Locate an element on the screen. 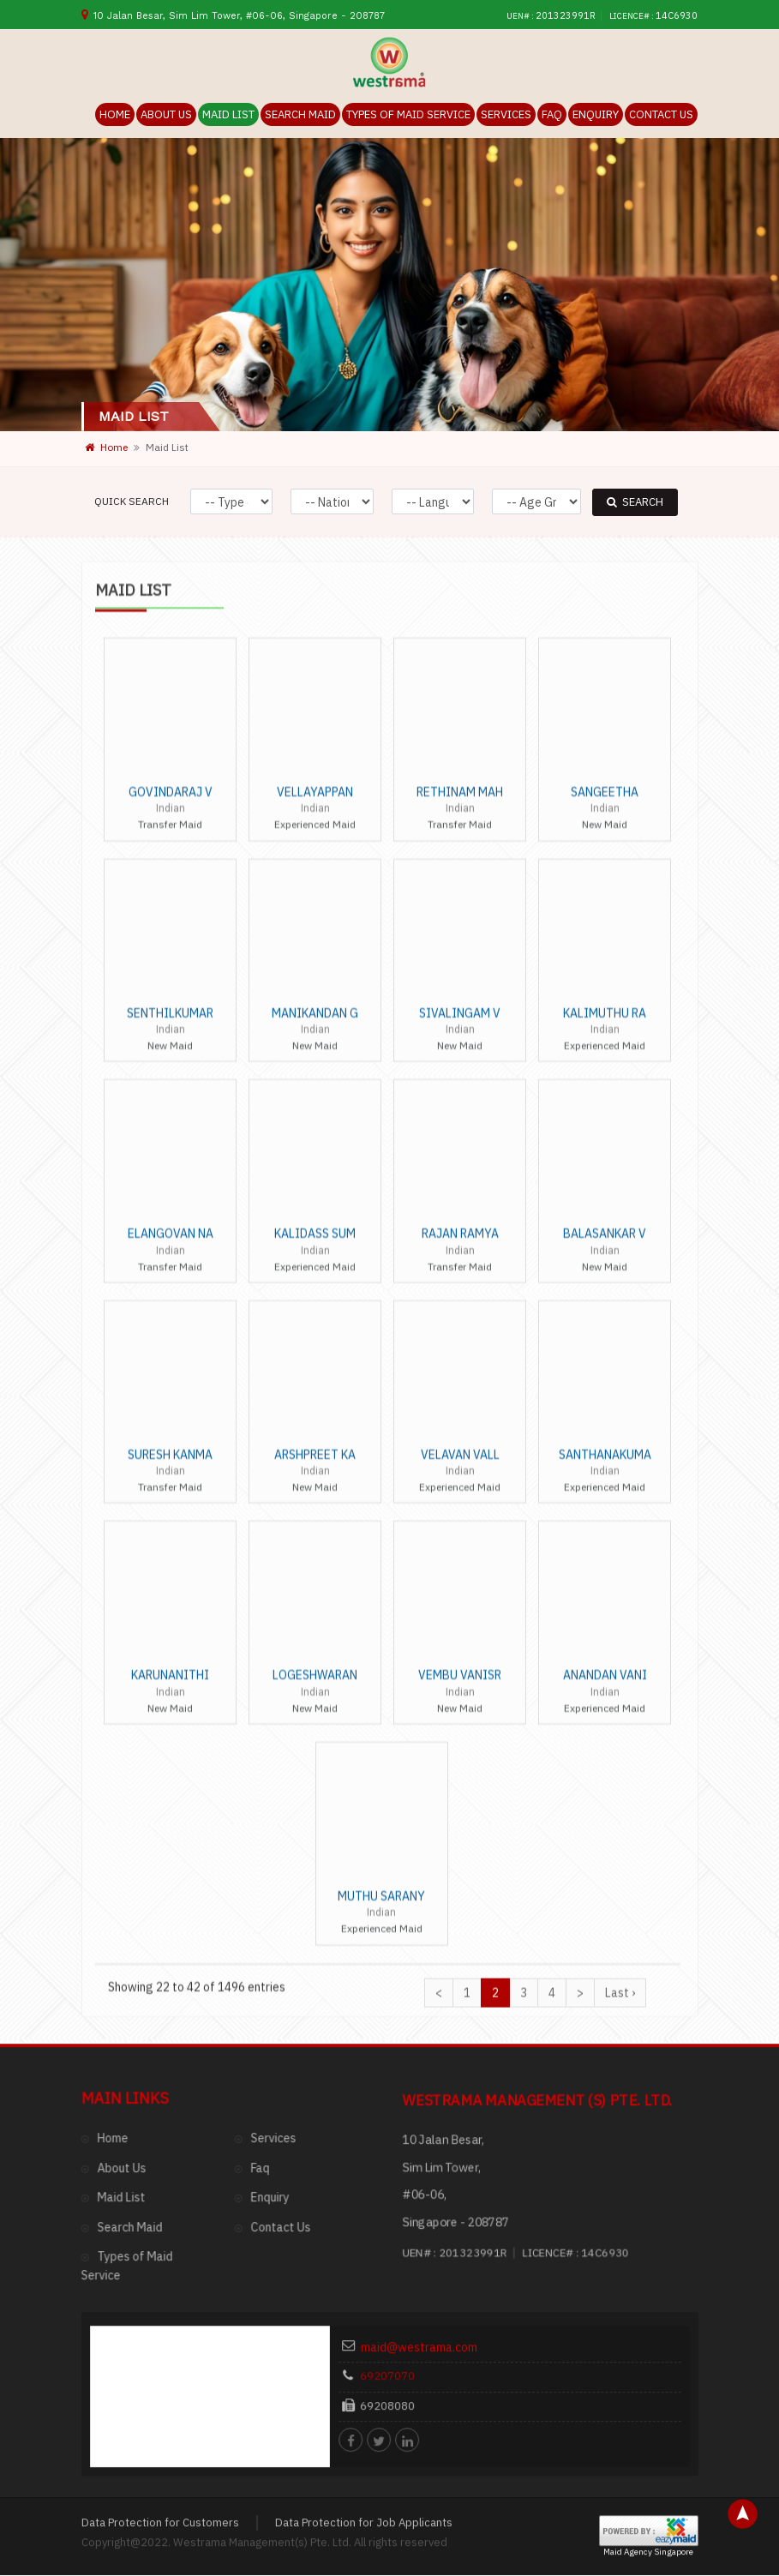  Data Protection for Customers is located at coordinates (160, 2281).